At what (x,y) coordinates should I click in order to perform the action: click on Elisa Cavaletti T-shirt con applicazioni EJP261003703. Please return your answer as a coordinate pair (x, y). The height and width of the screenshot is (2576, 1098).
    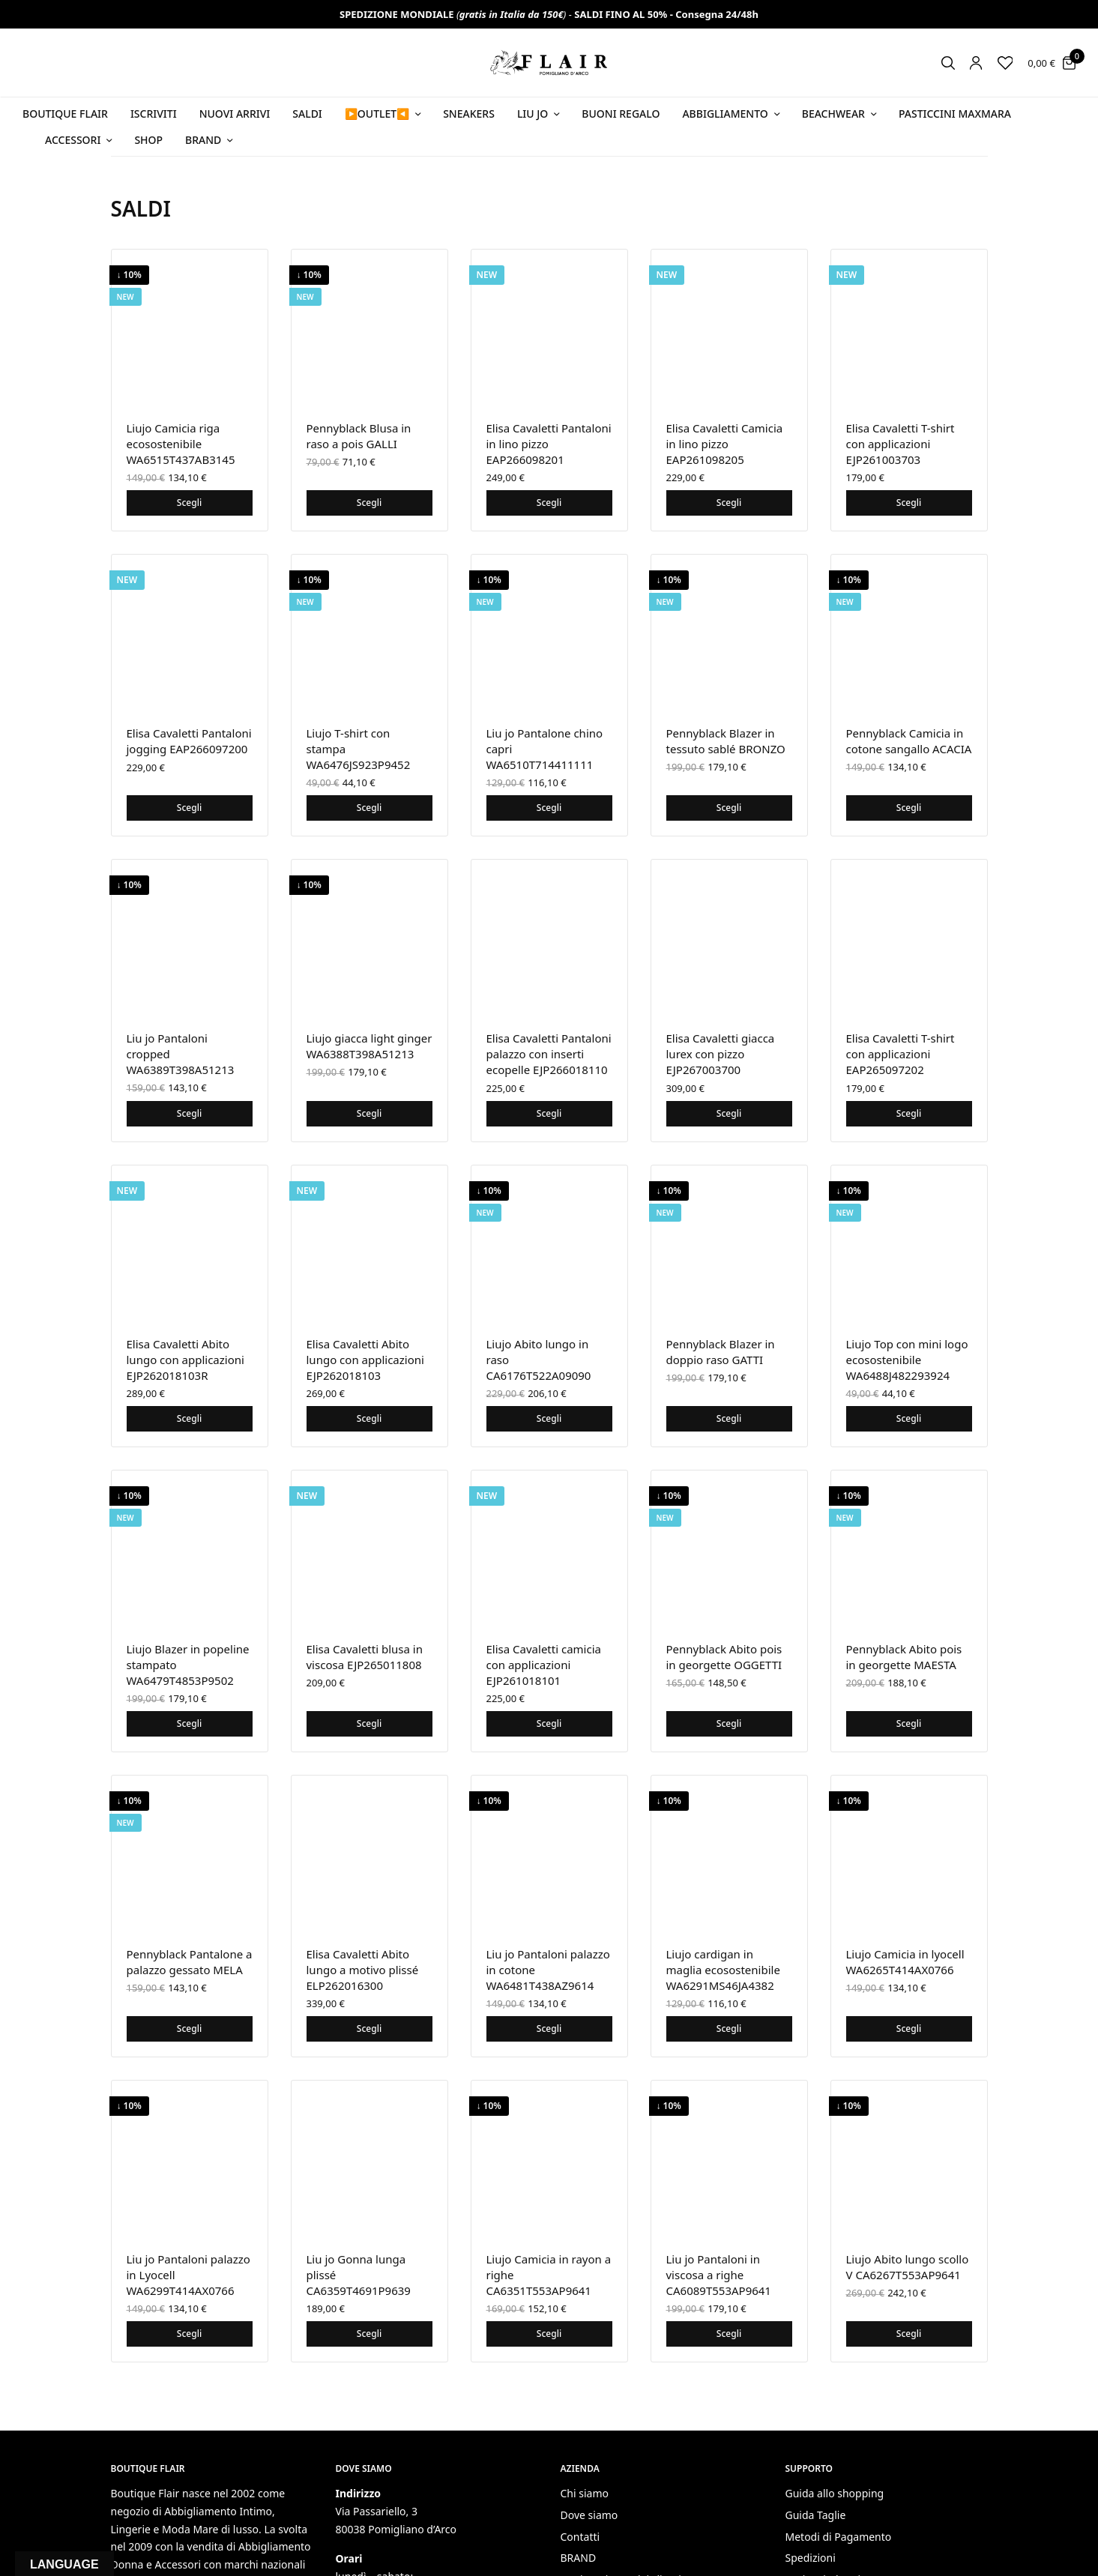
    Looking at the image, I should click on (900, 443).